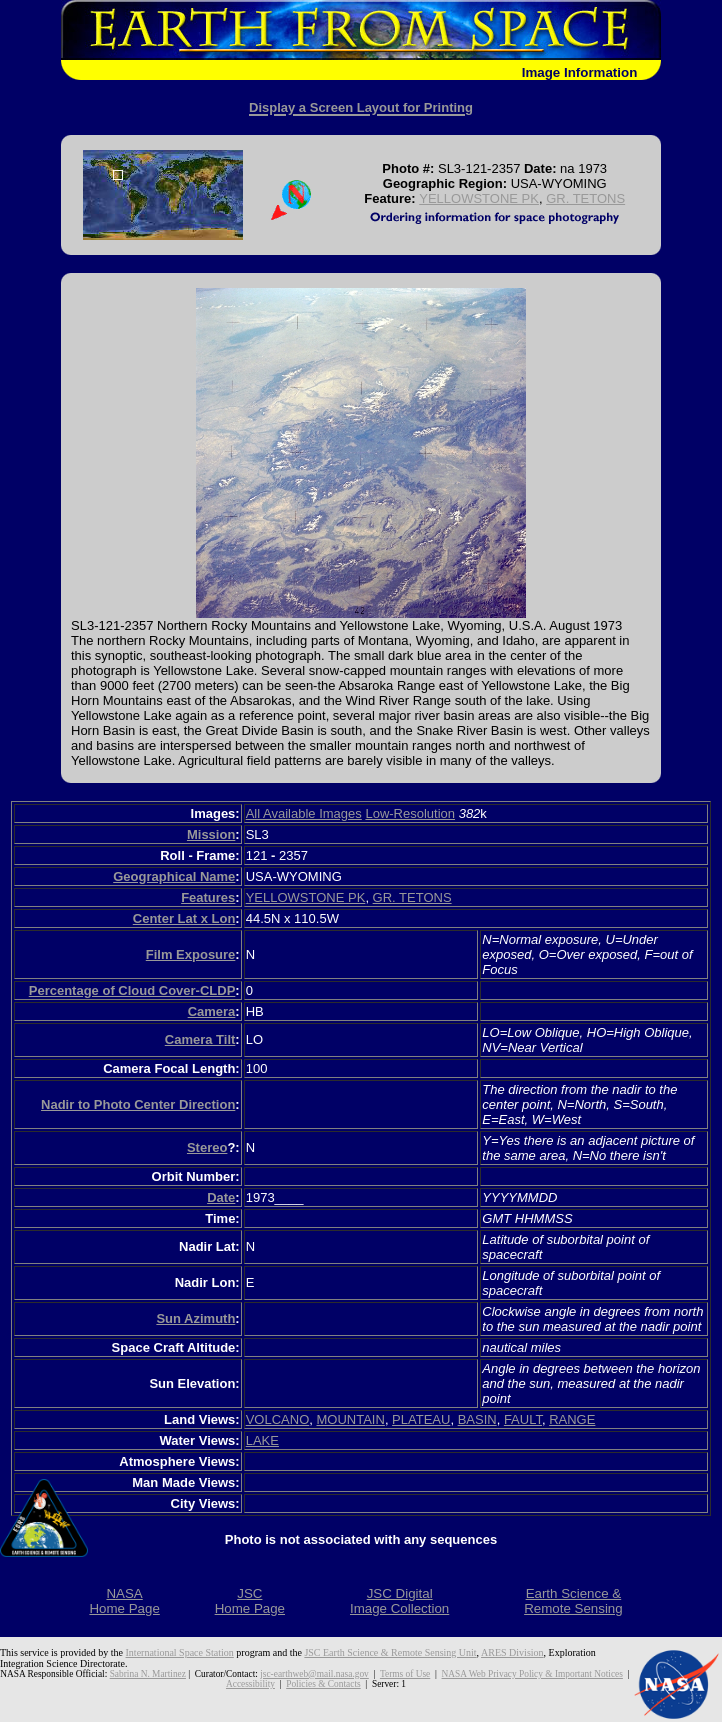 The image size is (722, 1722). I want to click on Center Lat x Lon, so click(184, 918).